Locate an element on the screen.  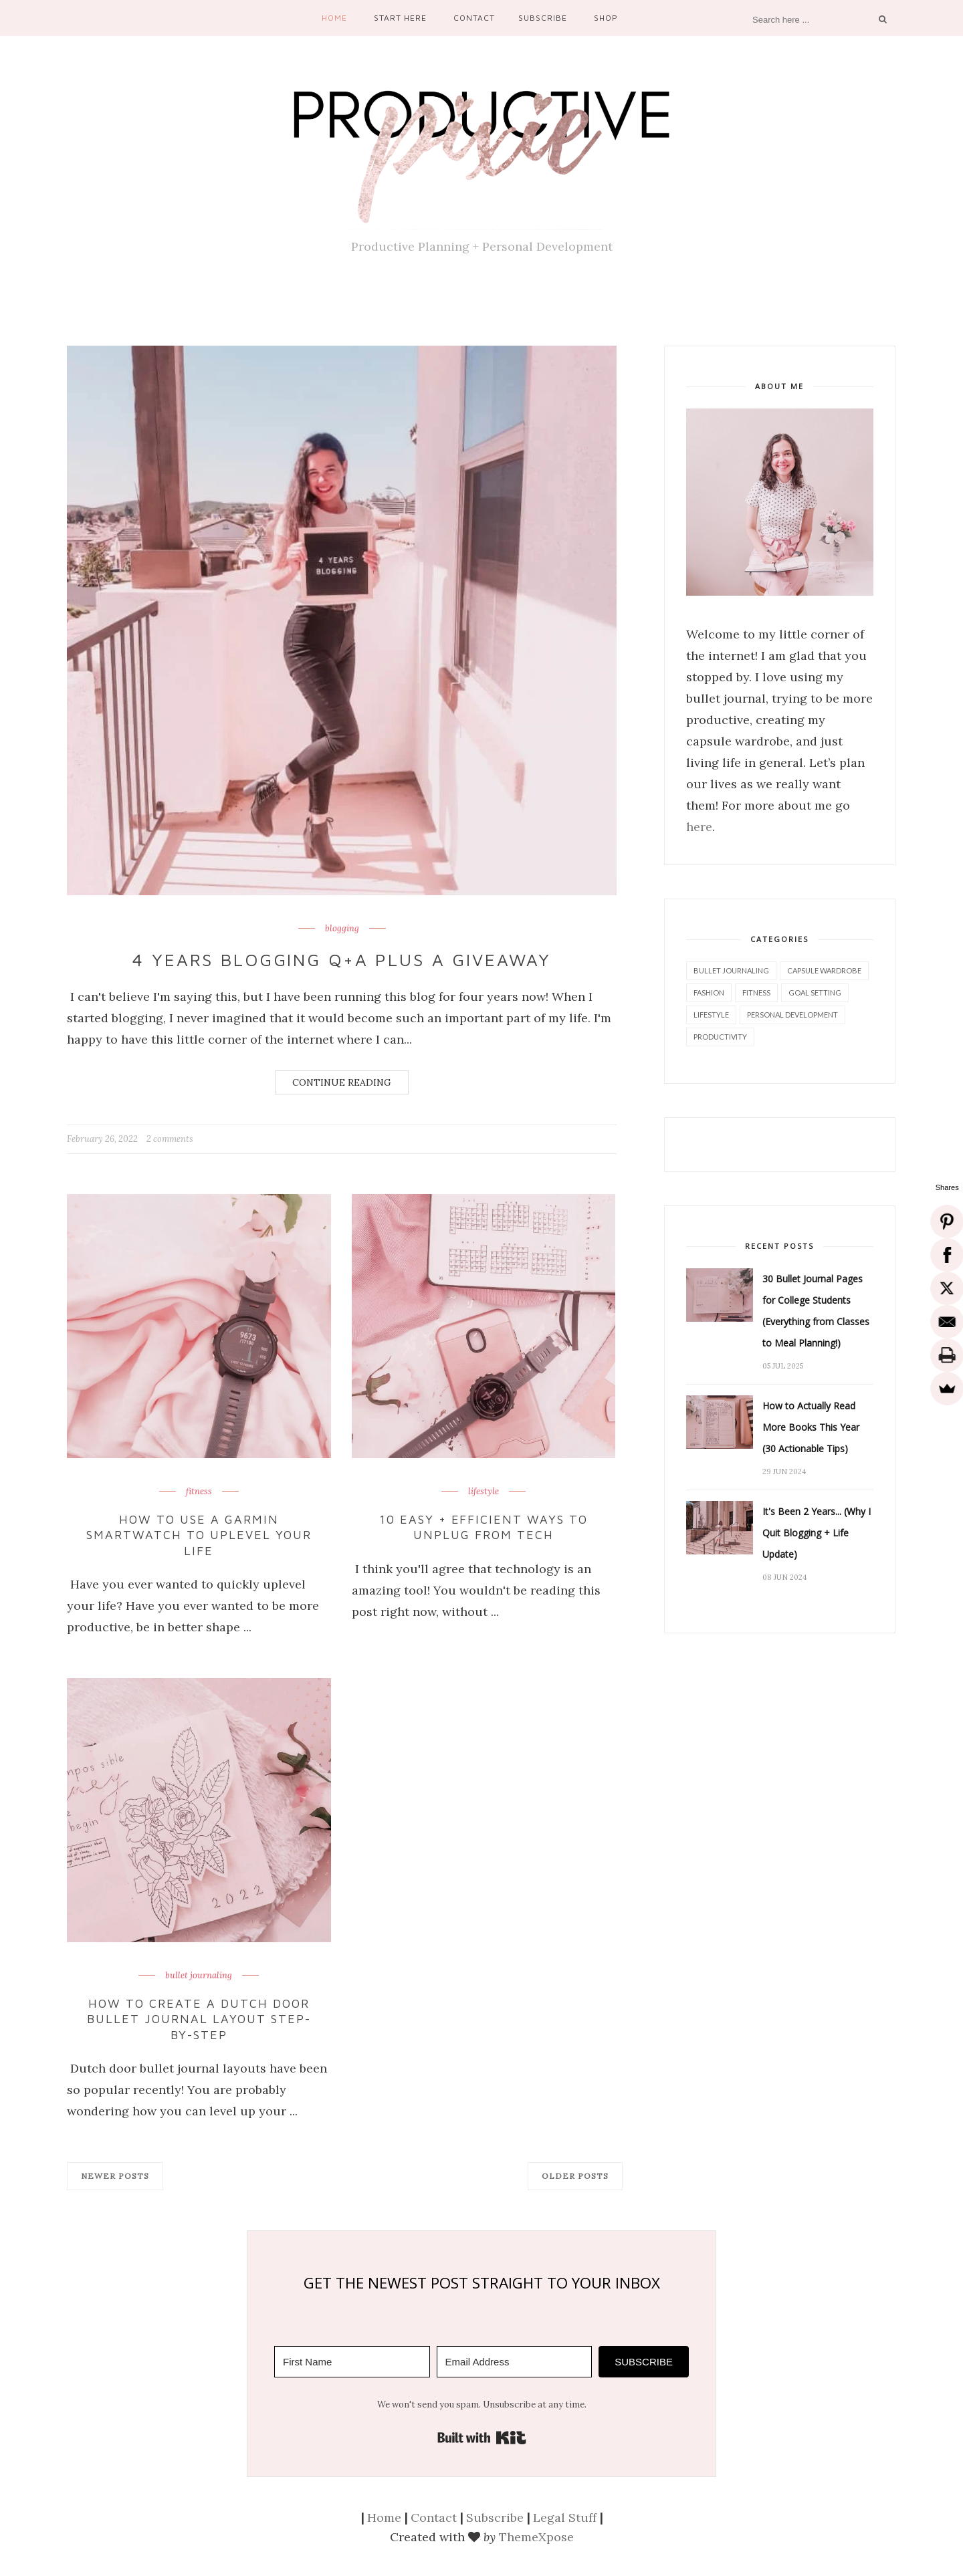
How to Create a Dutch Door Bullet Journal Layout Step-by-Step is located at coordinates (198, 2019).